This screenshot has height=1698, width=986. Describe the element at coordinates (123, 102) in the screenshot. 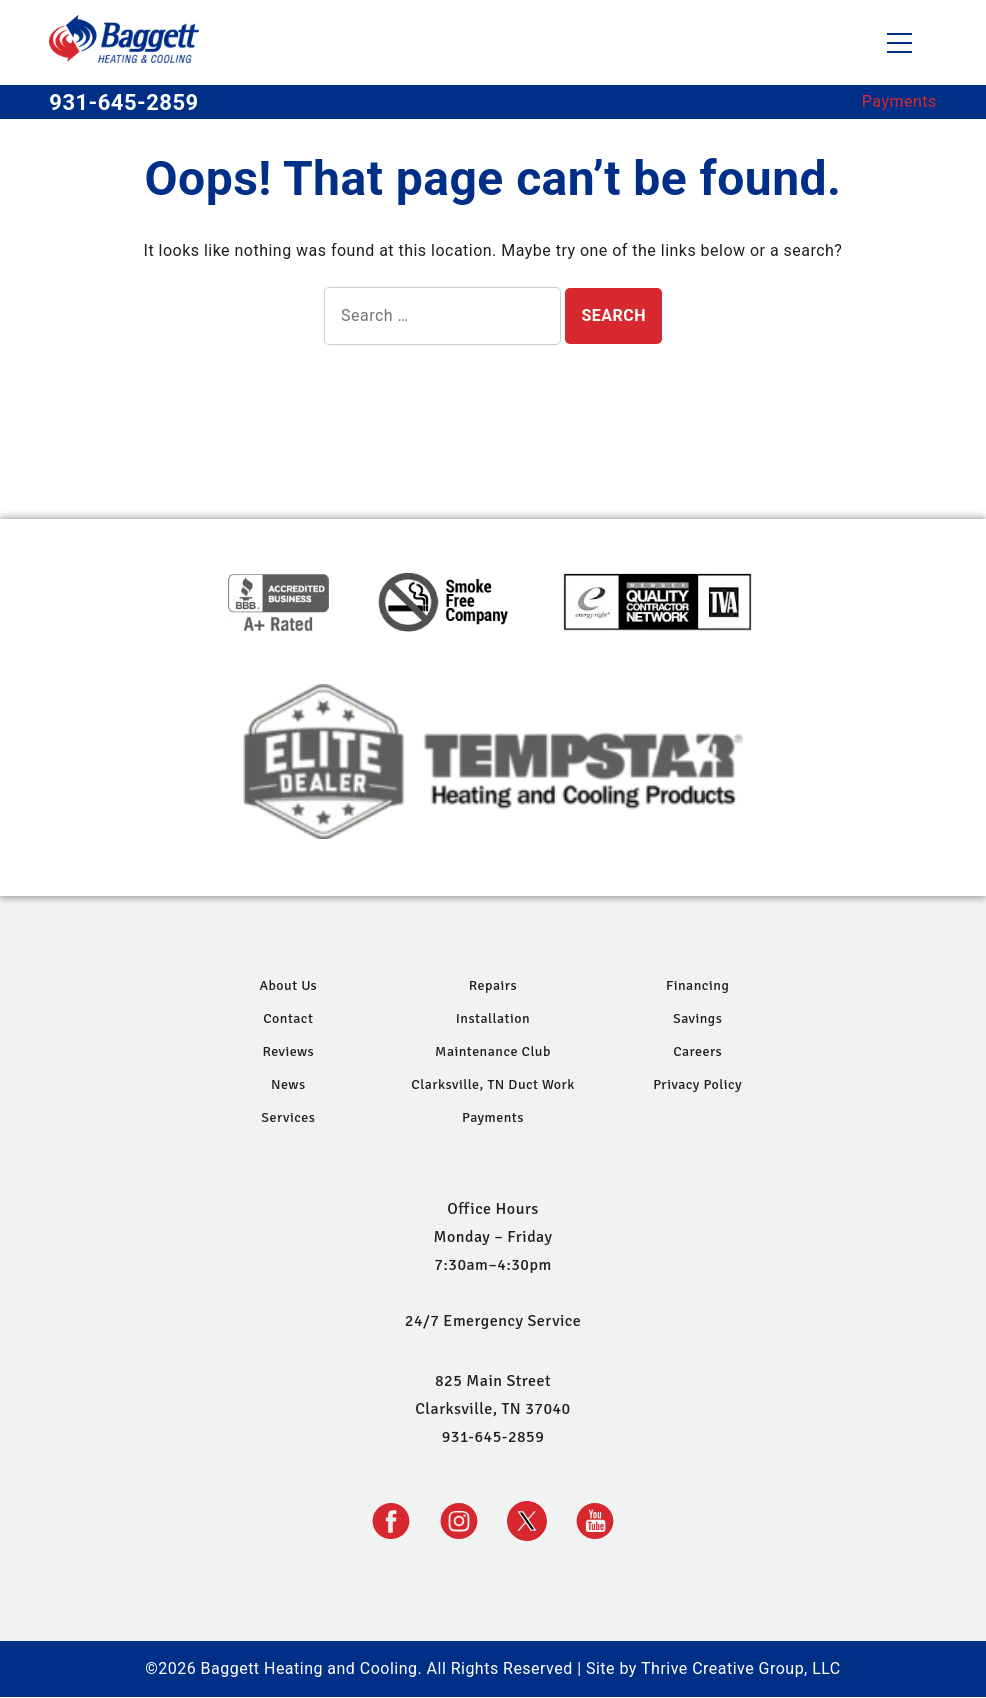

I see `931-645-2859` at that location.